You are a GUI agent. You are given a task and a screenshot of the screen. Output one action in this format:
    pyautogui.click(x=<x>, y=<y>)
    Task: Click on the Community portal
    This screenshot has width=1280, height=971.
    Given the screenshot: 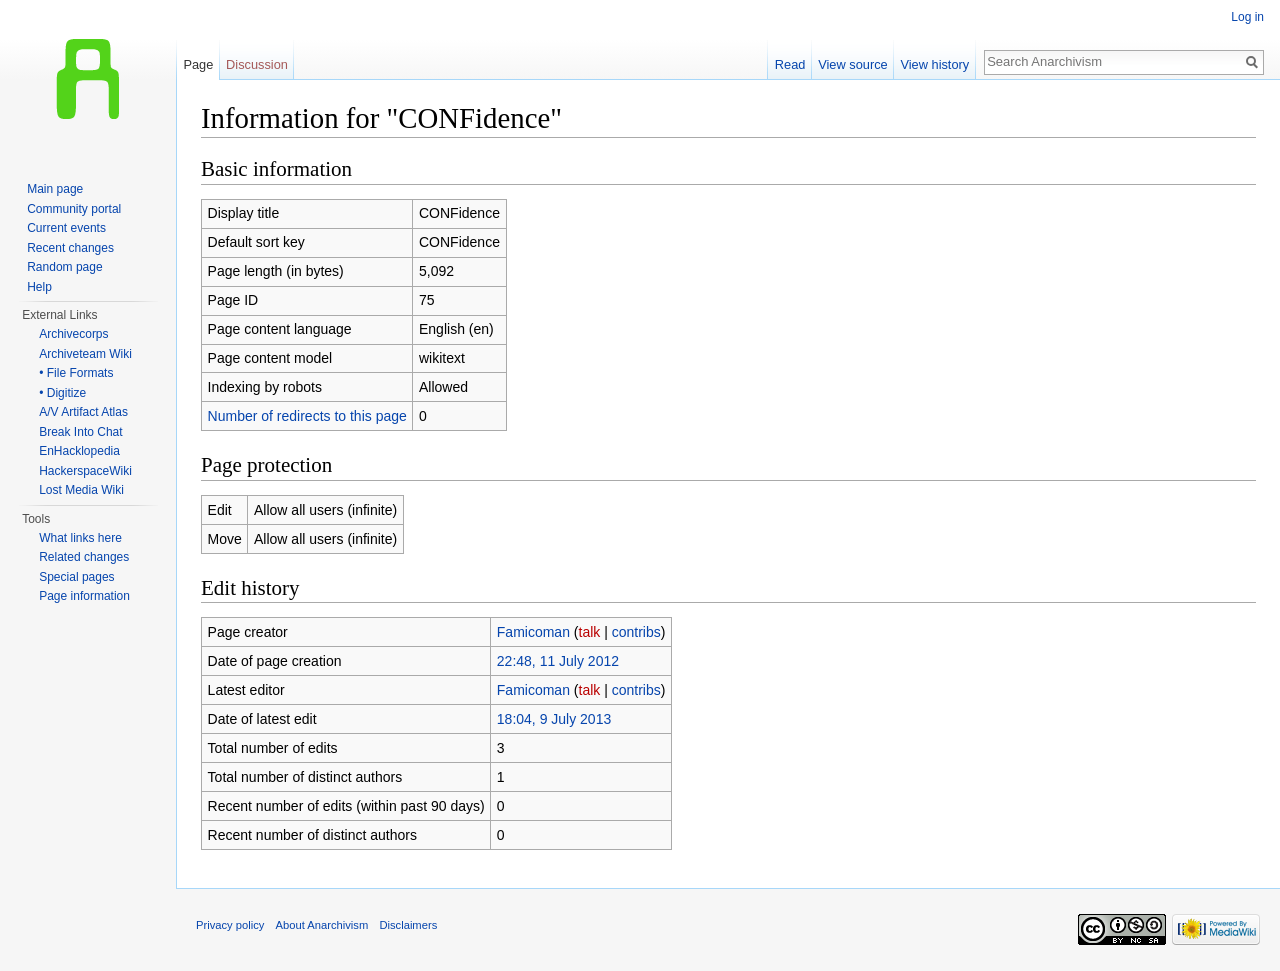 What is the action you would take?
    pyautogui.click(x=74, y=209)
    